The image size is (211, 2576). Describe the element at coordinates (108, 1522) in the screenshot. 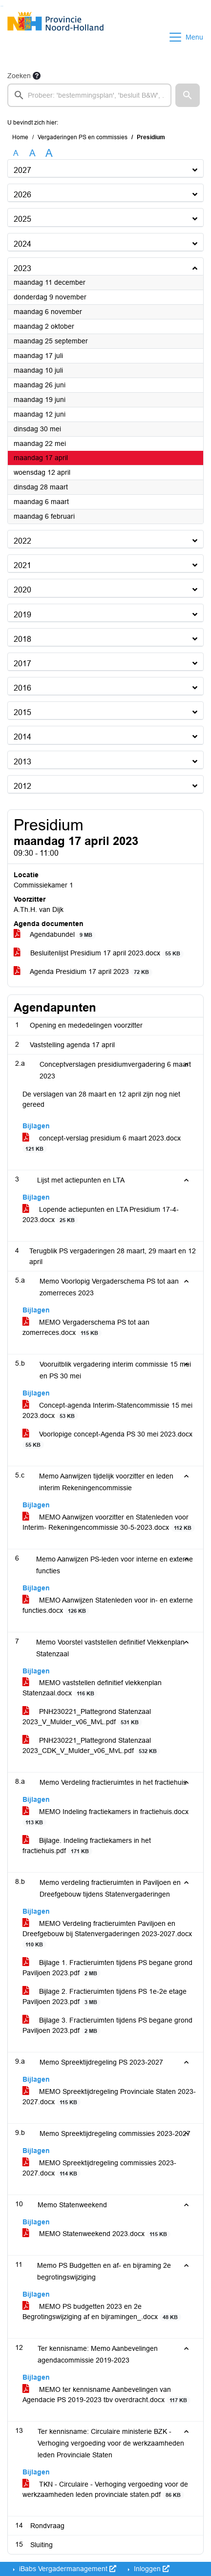

I see `MEMO Aanwijzen voorzitter en Statenleden voor Interim- Rekeningencommissie 30-5-2023.docx` at that location.